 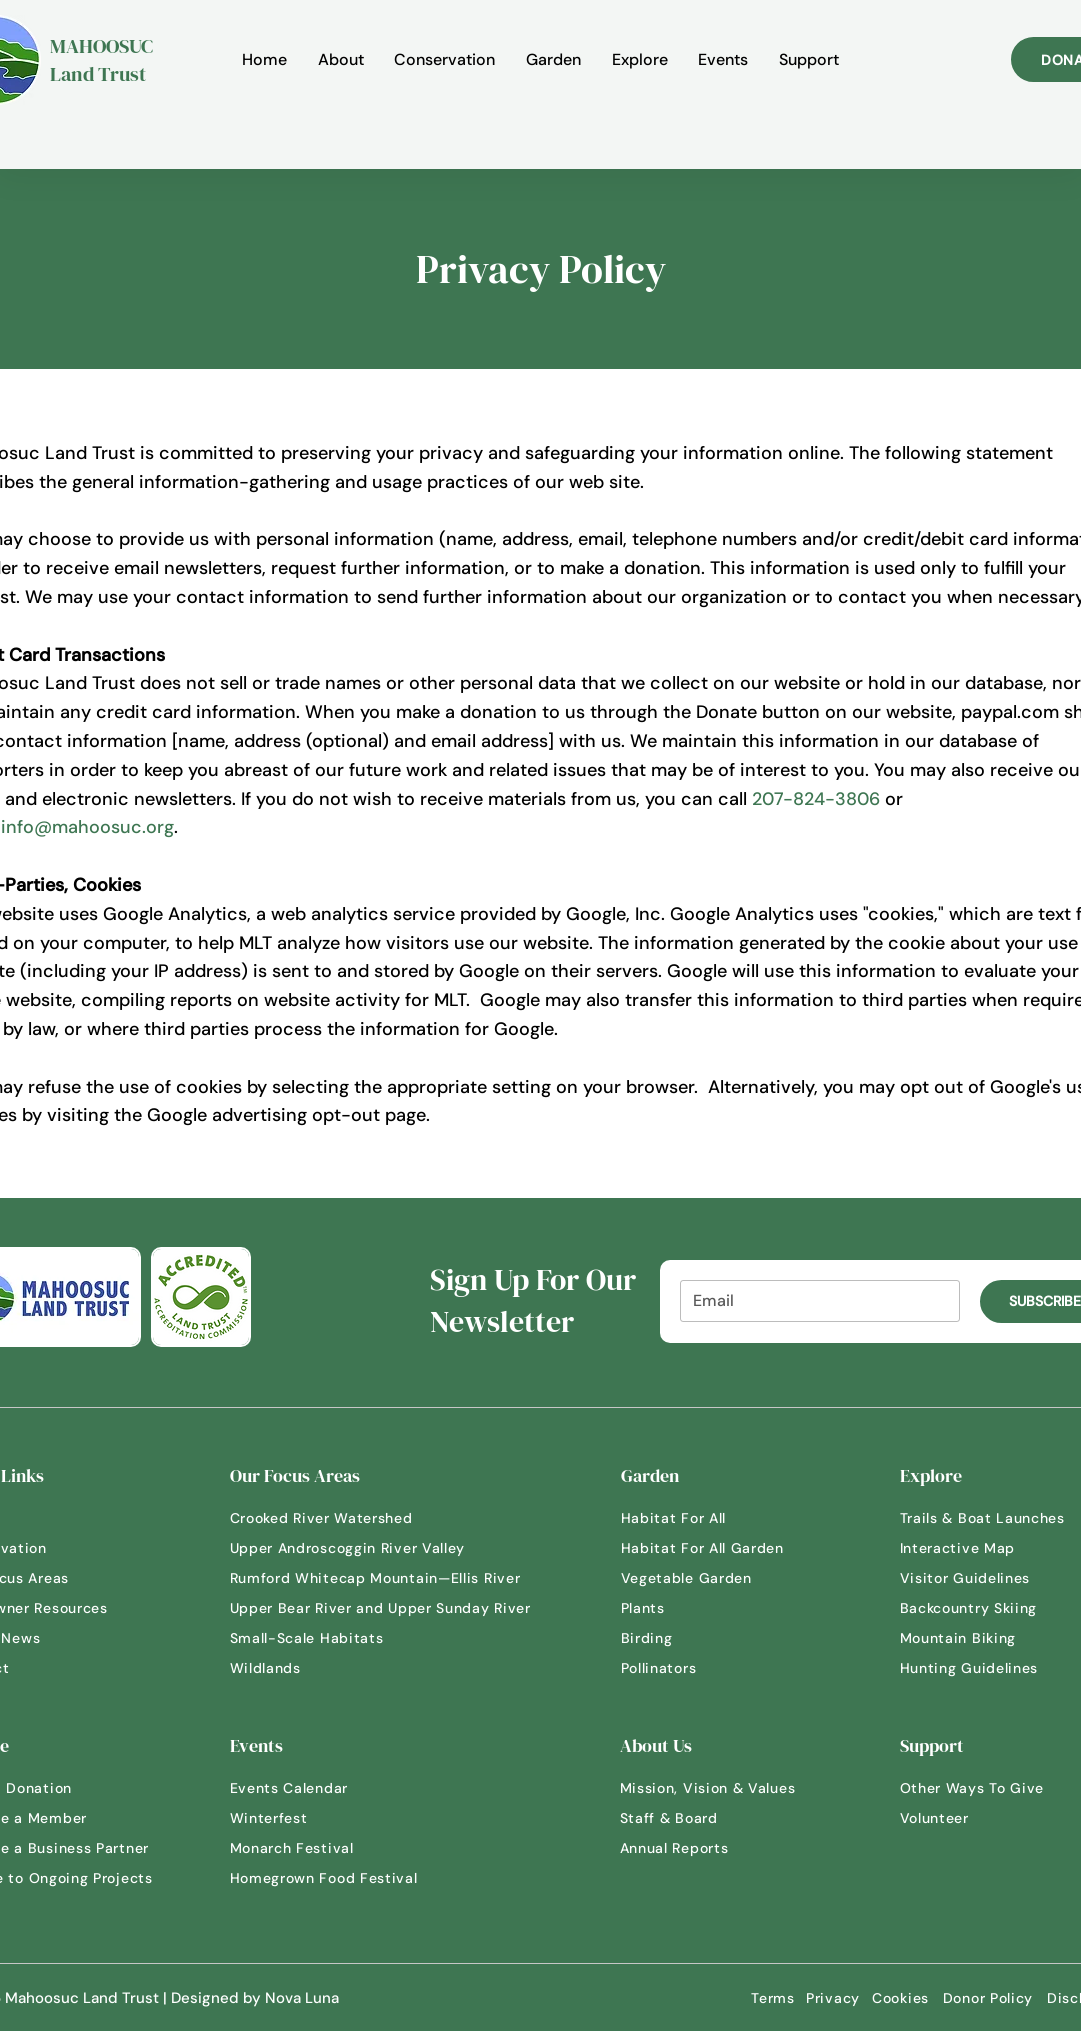 What do you see at coordinates (984, 1608) in the screenshot?
I see `[Backcountry Skiing]` at bounding box center [984, 1608].